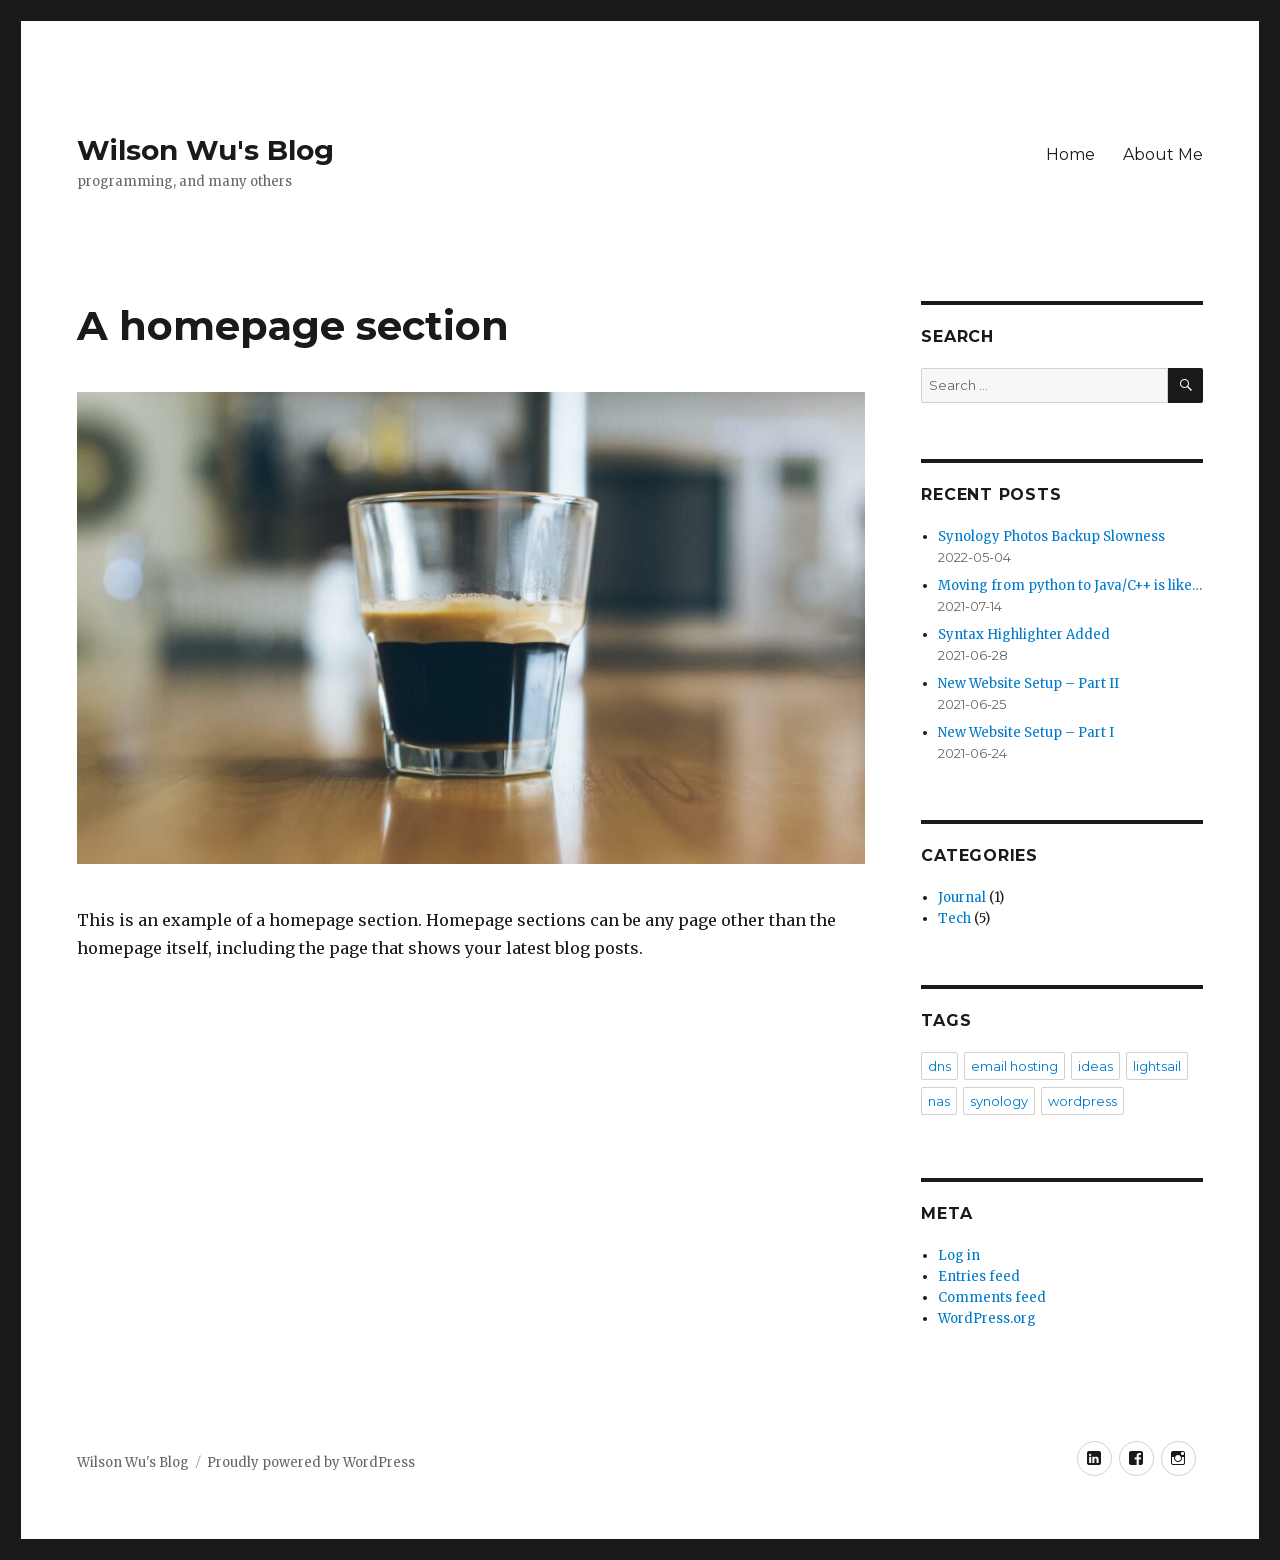 This screenshot has width=1280, height=1560. I want to click on synology, so click(999, 1101).